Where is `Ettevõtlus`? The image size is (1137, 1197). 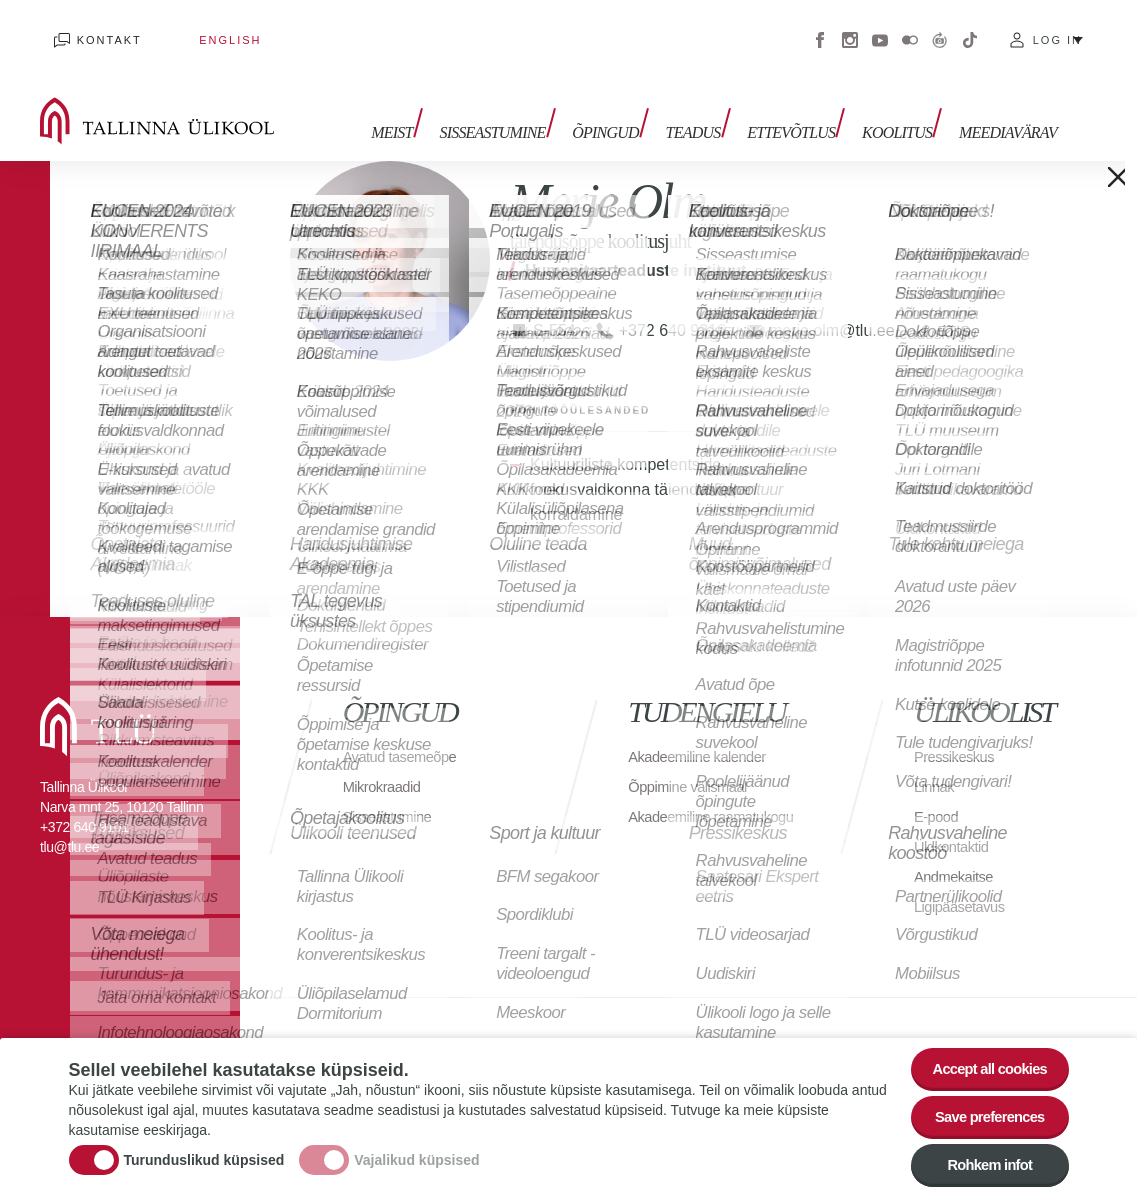 Ettevõtlus is located at coordinates (805, 107).